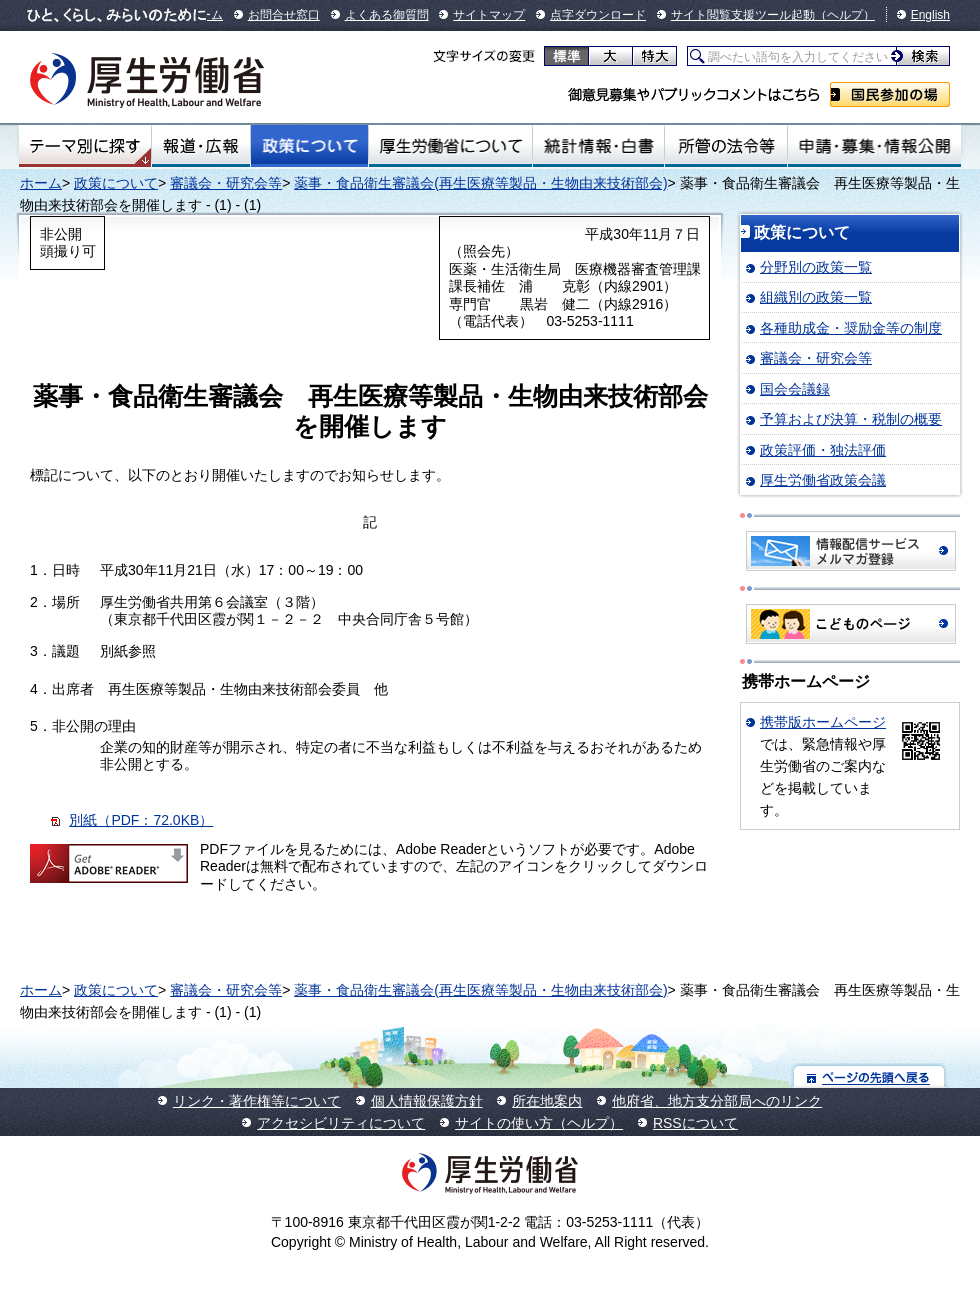 This screenshot has width=980, height=1300. What do you see at coordinates (489, 15) in the screenshot?
I see `サイトマップ` at bounding box center [489, 15].